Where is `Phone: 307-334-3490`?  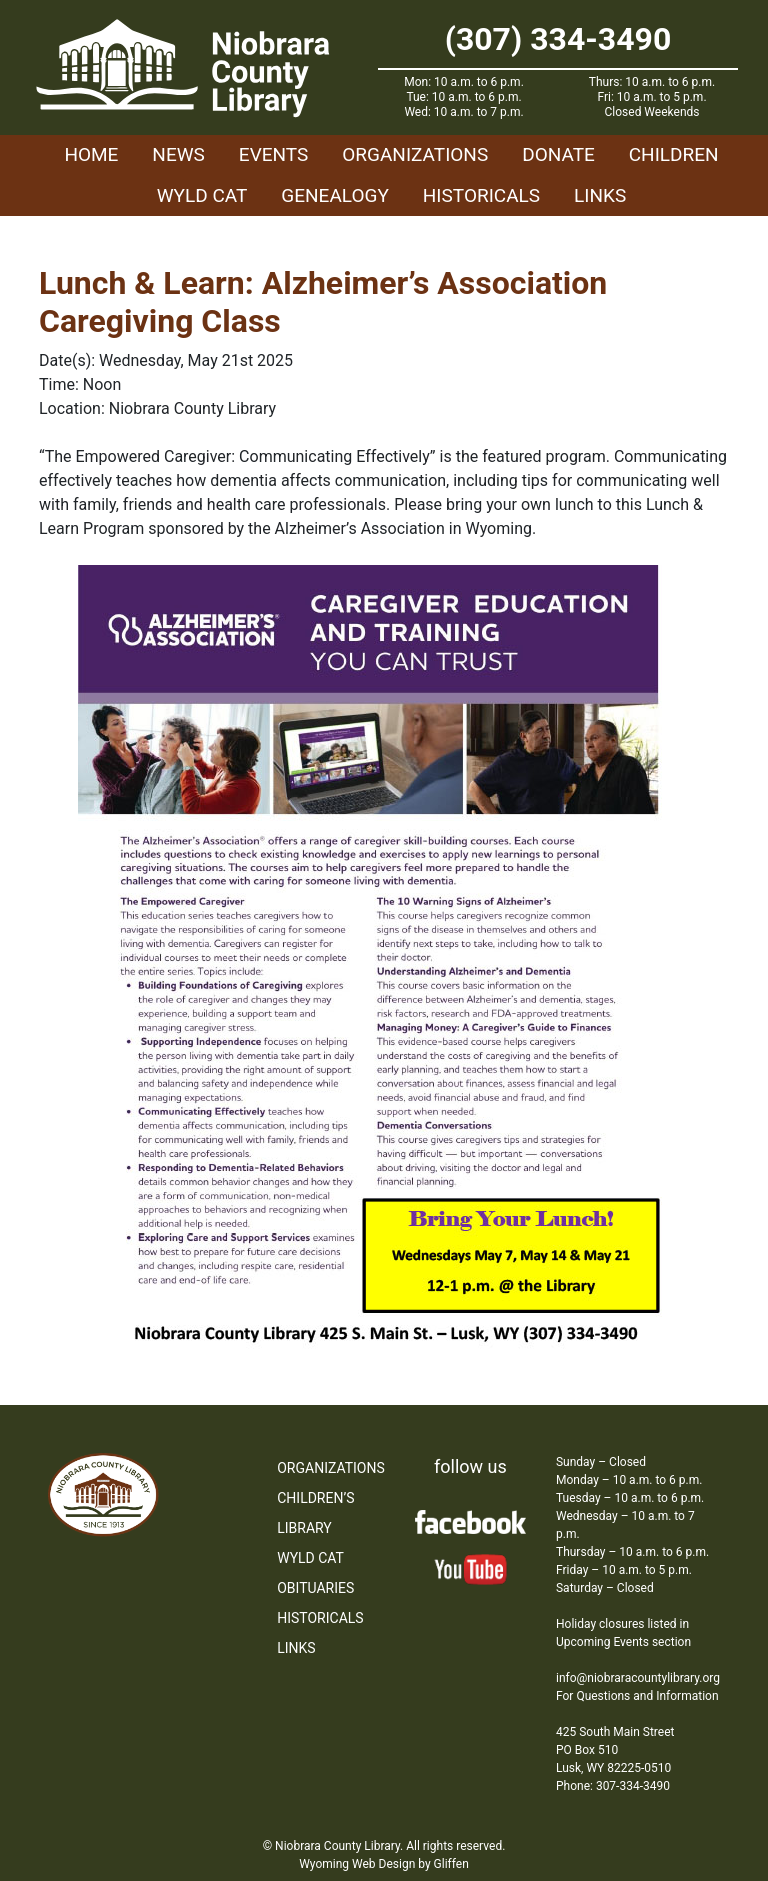 Phone: 307-334-3490 is located at coordinates (613, 1786).